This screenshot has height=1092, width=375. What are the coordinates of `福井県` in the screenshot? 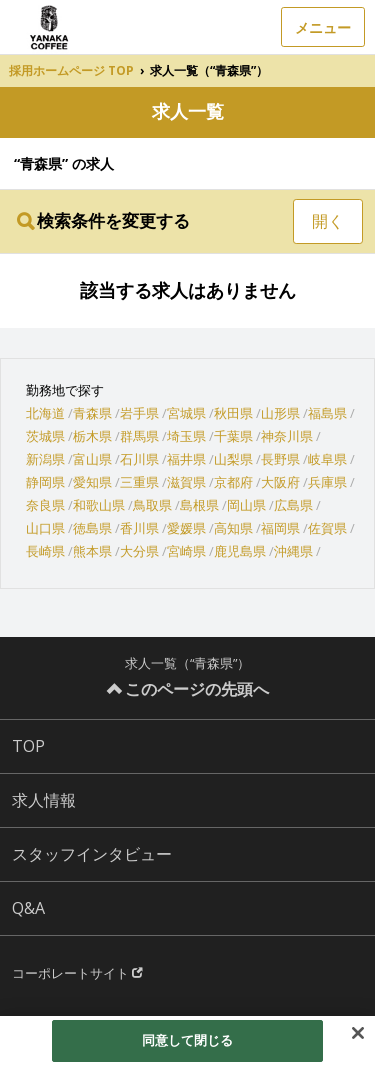 It's located at (186, 459).